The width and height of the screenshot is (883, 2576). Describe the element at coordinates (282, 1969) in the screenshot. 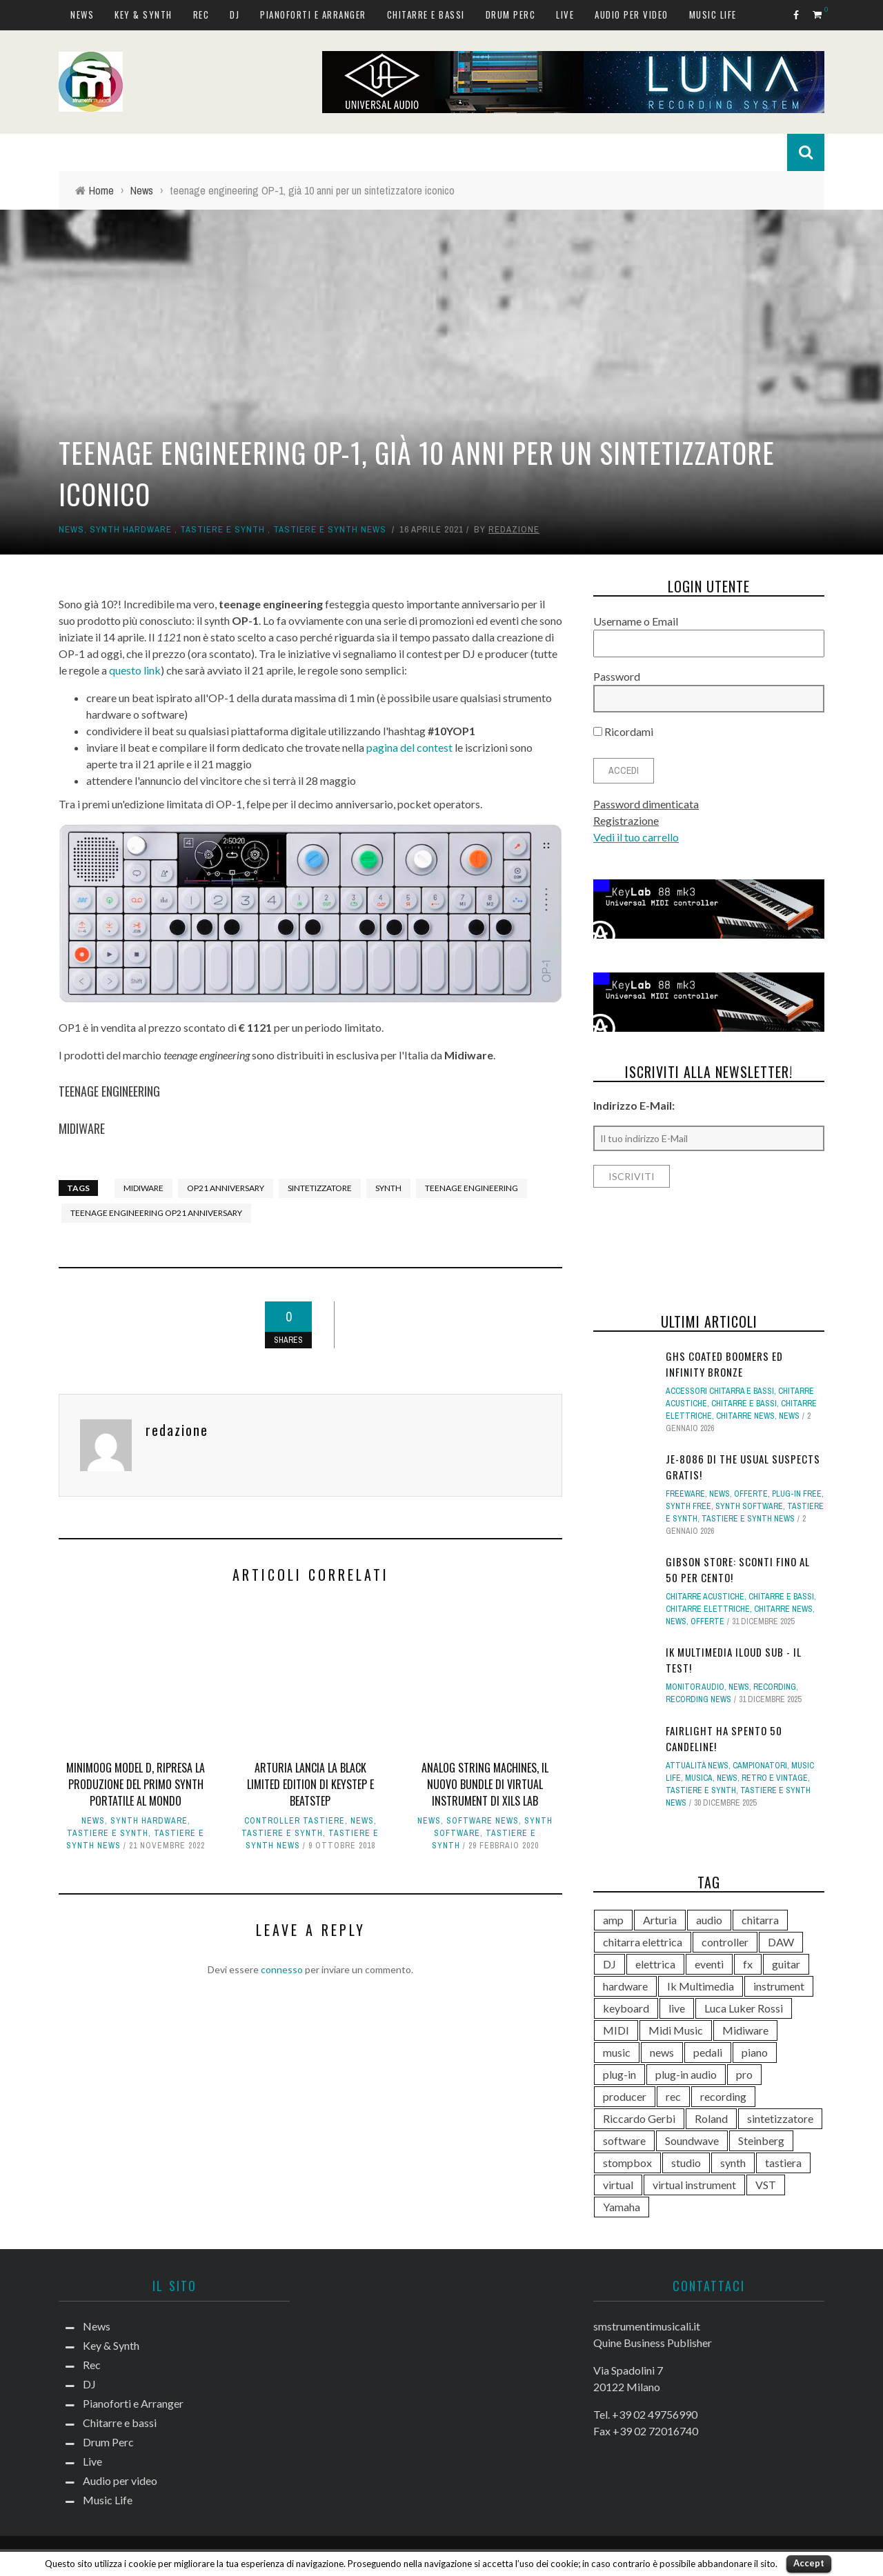

I see `connesso` at that location.